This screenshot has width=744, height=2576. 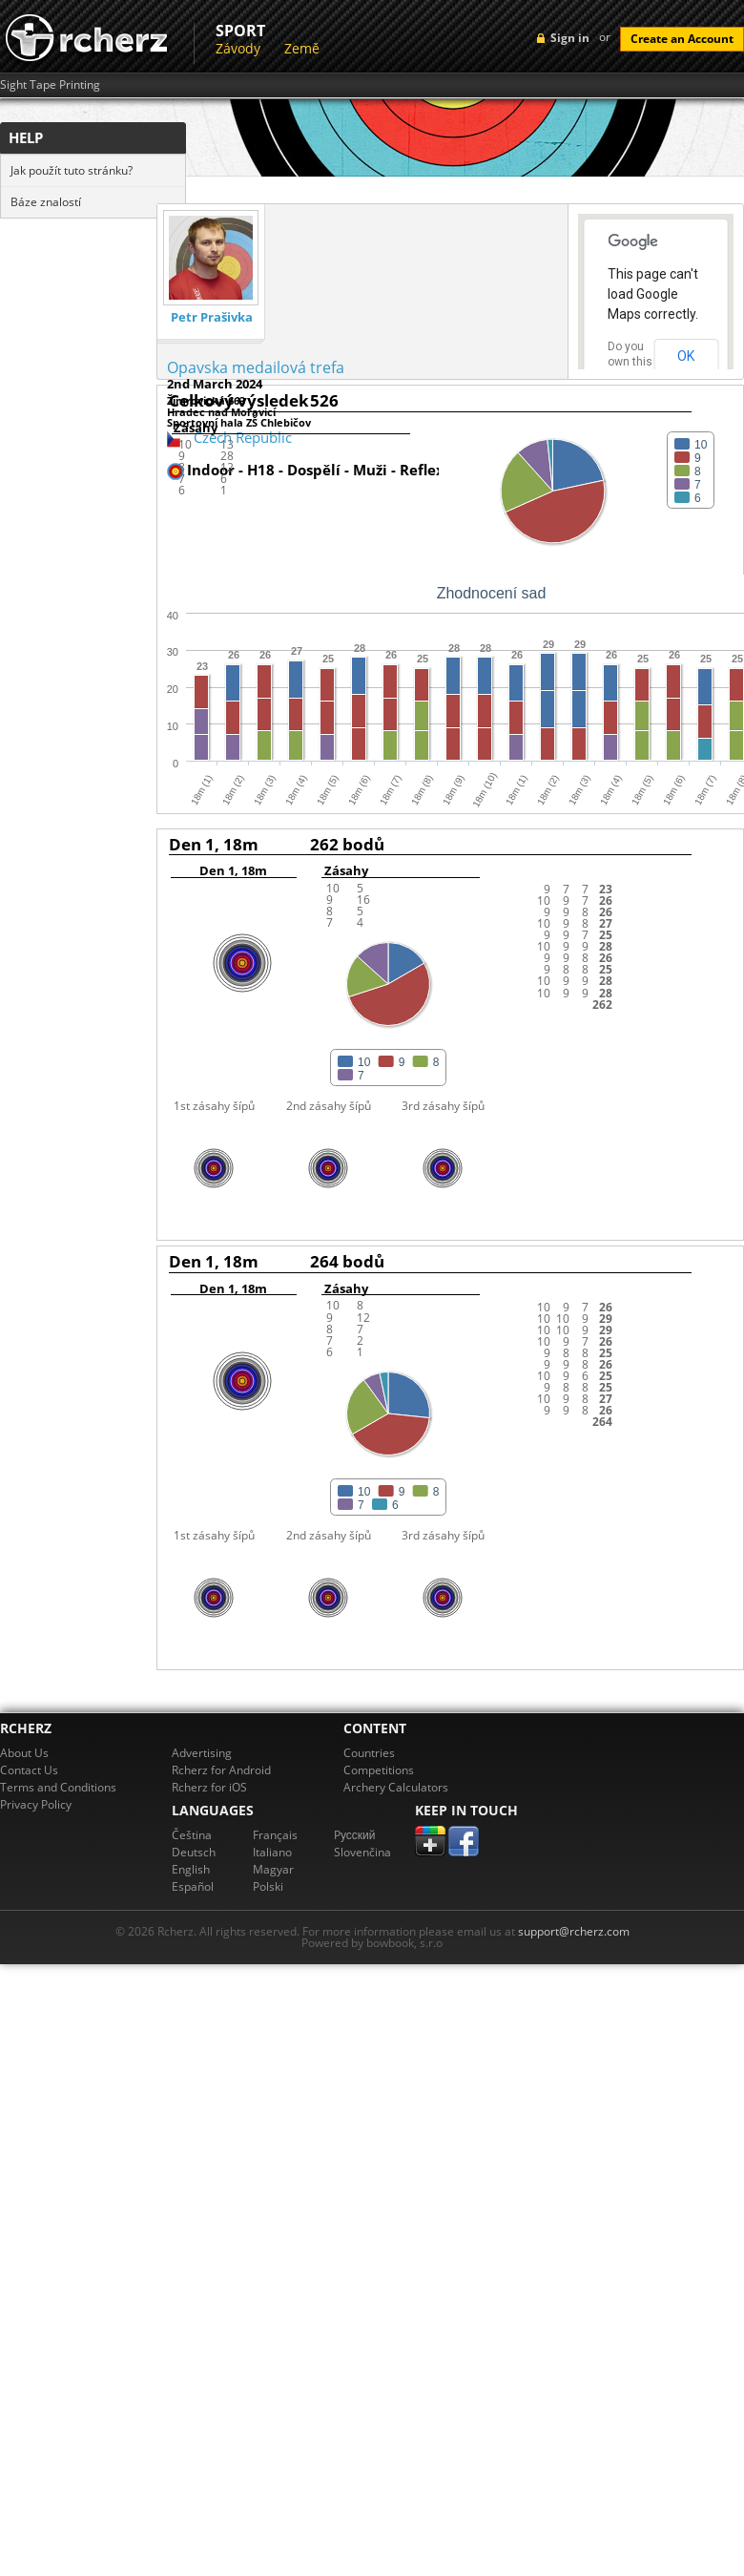 What do you see at coordinates (302, 48) in the screenshot?
I see `Země` at bounding box center [302, 48].